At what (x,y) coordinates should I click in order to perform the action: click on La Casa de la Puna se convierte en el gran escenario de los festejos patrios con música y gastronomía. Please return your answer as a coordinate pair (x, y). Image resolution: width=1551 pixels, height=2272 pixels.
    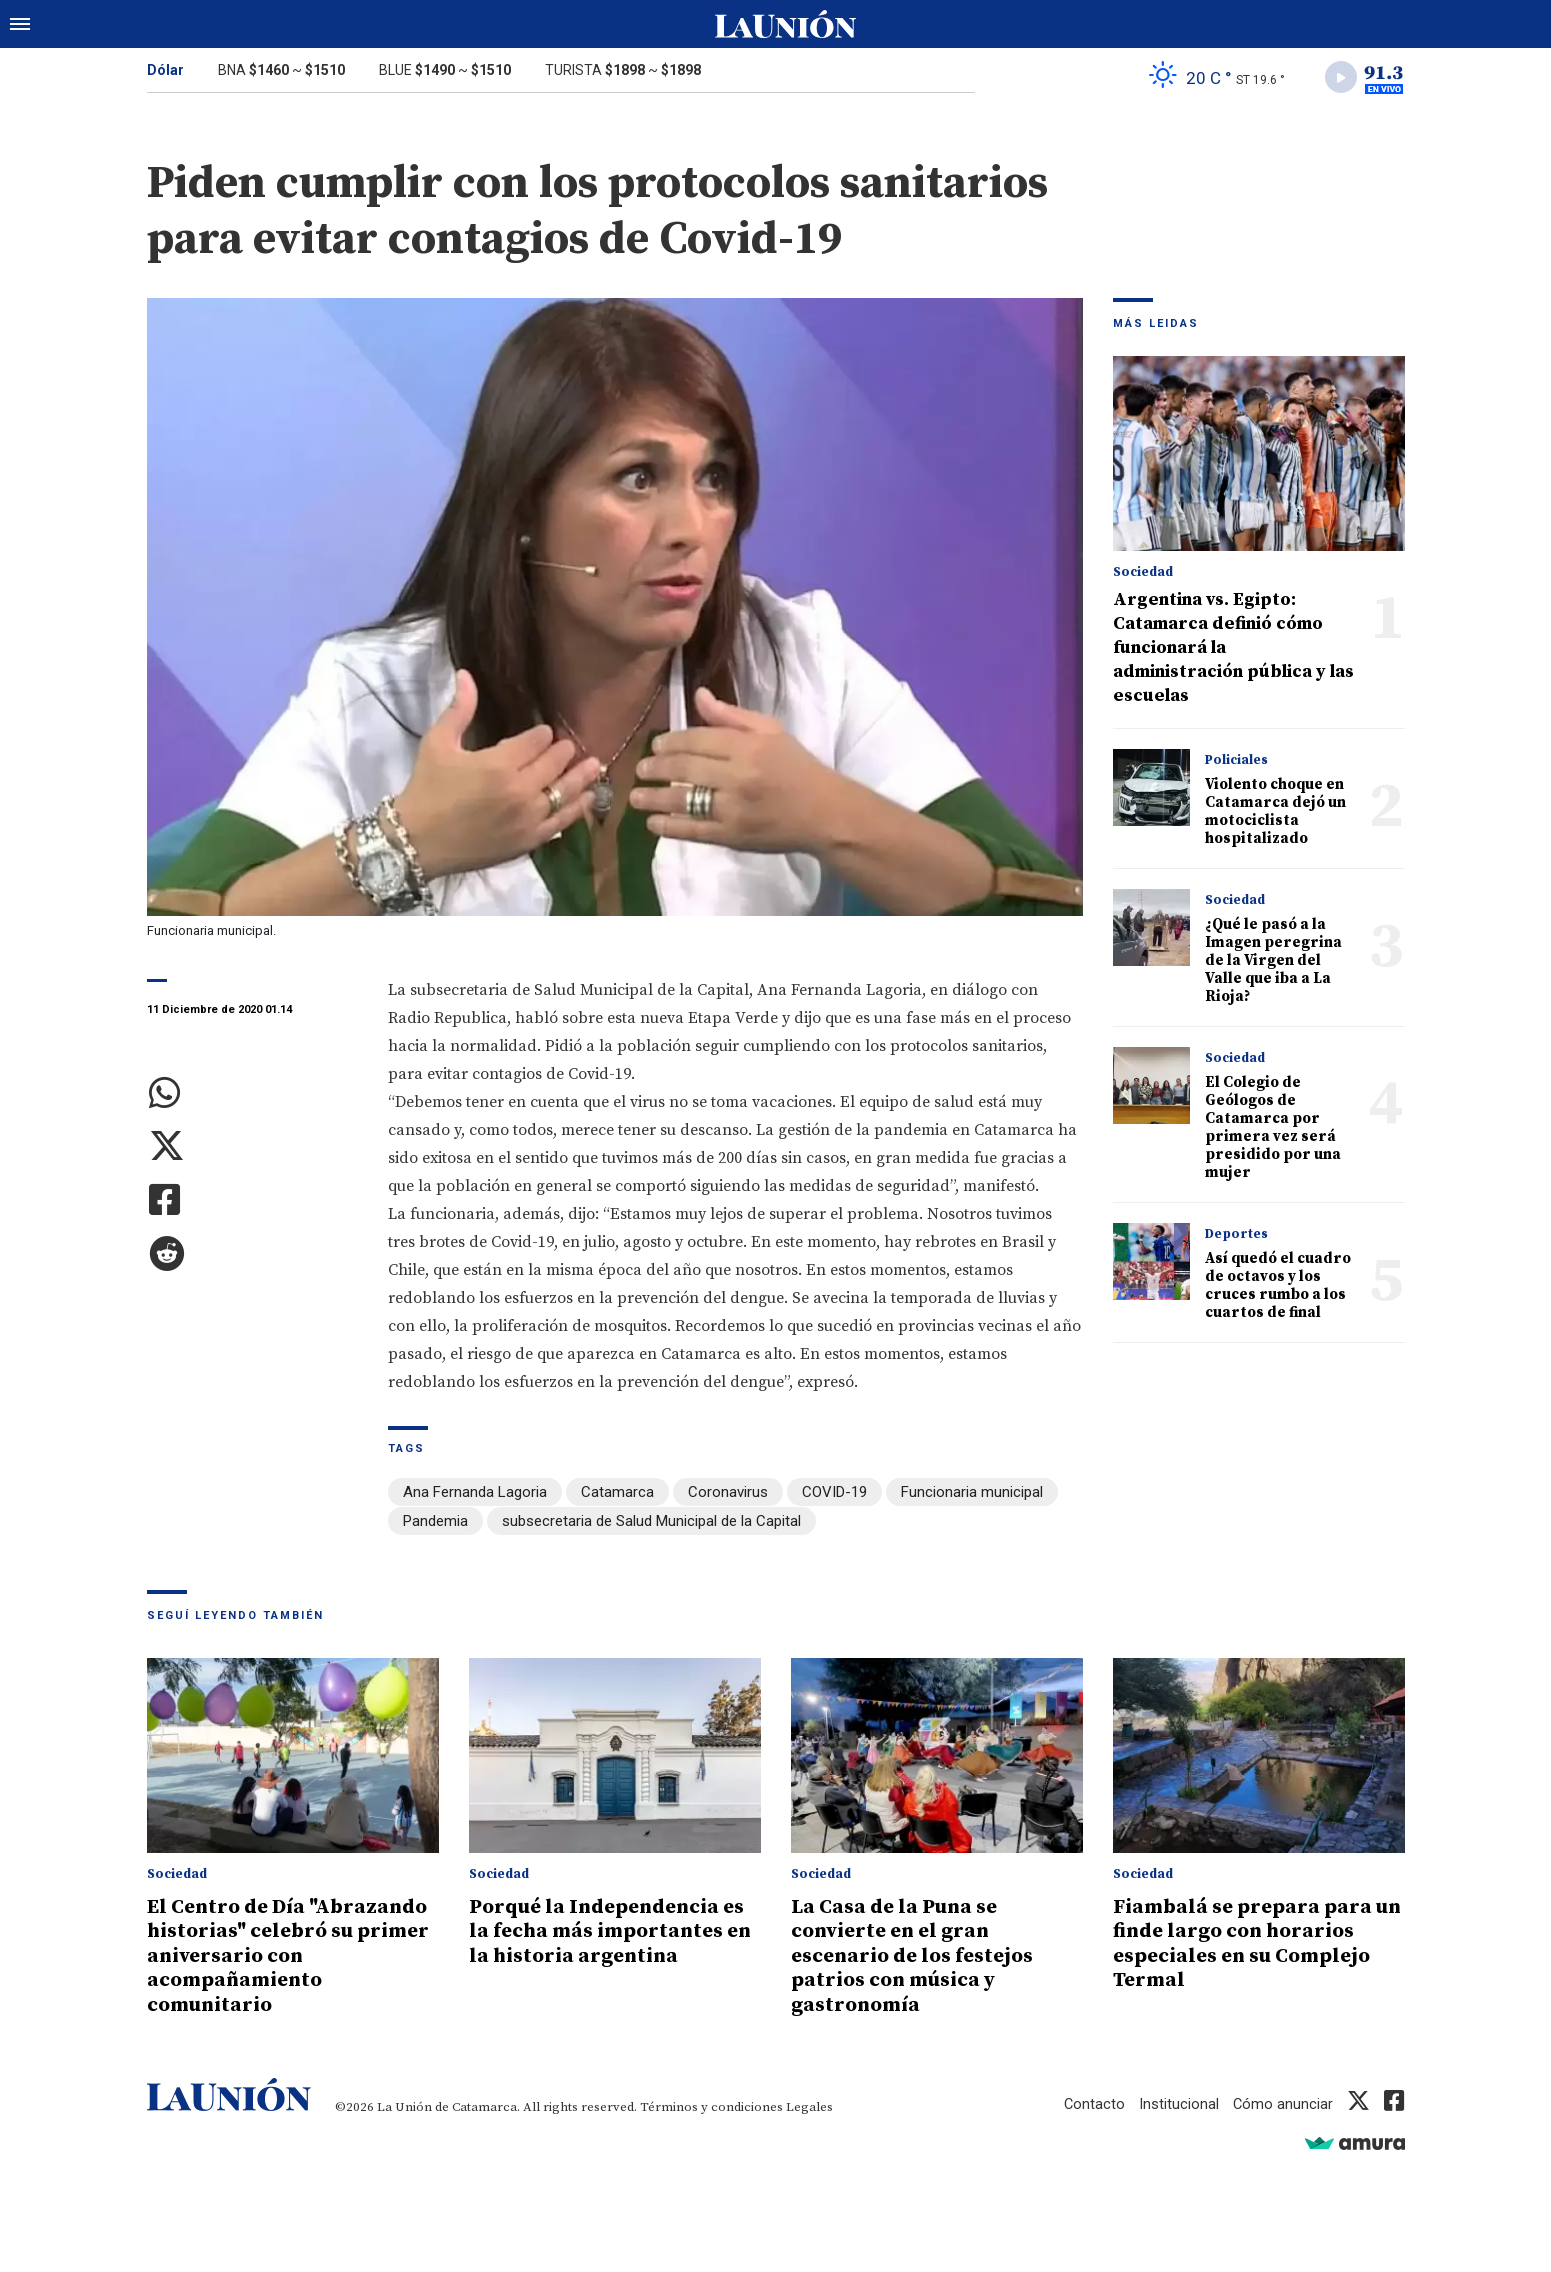
    Looking at the image, I should click on (917, 1954).